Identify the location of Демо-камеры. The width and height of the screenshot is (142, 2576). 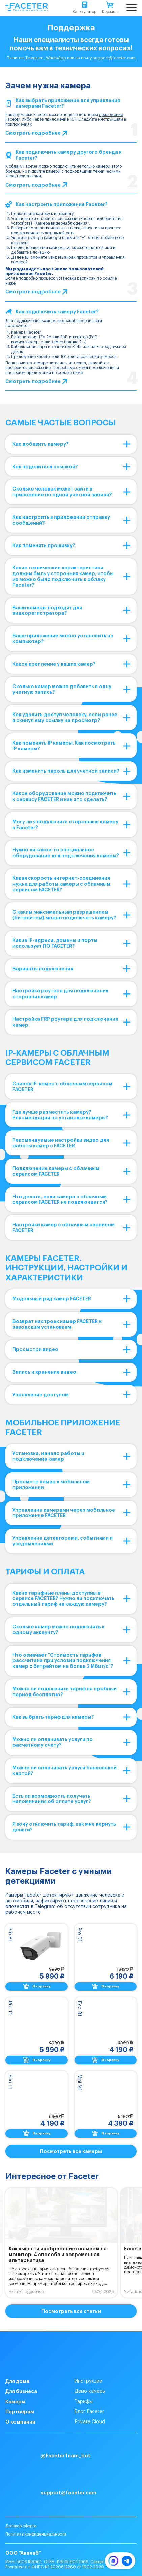
(90, 2391).